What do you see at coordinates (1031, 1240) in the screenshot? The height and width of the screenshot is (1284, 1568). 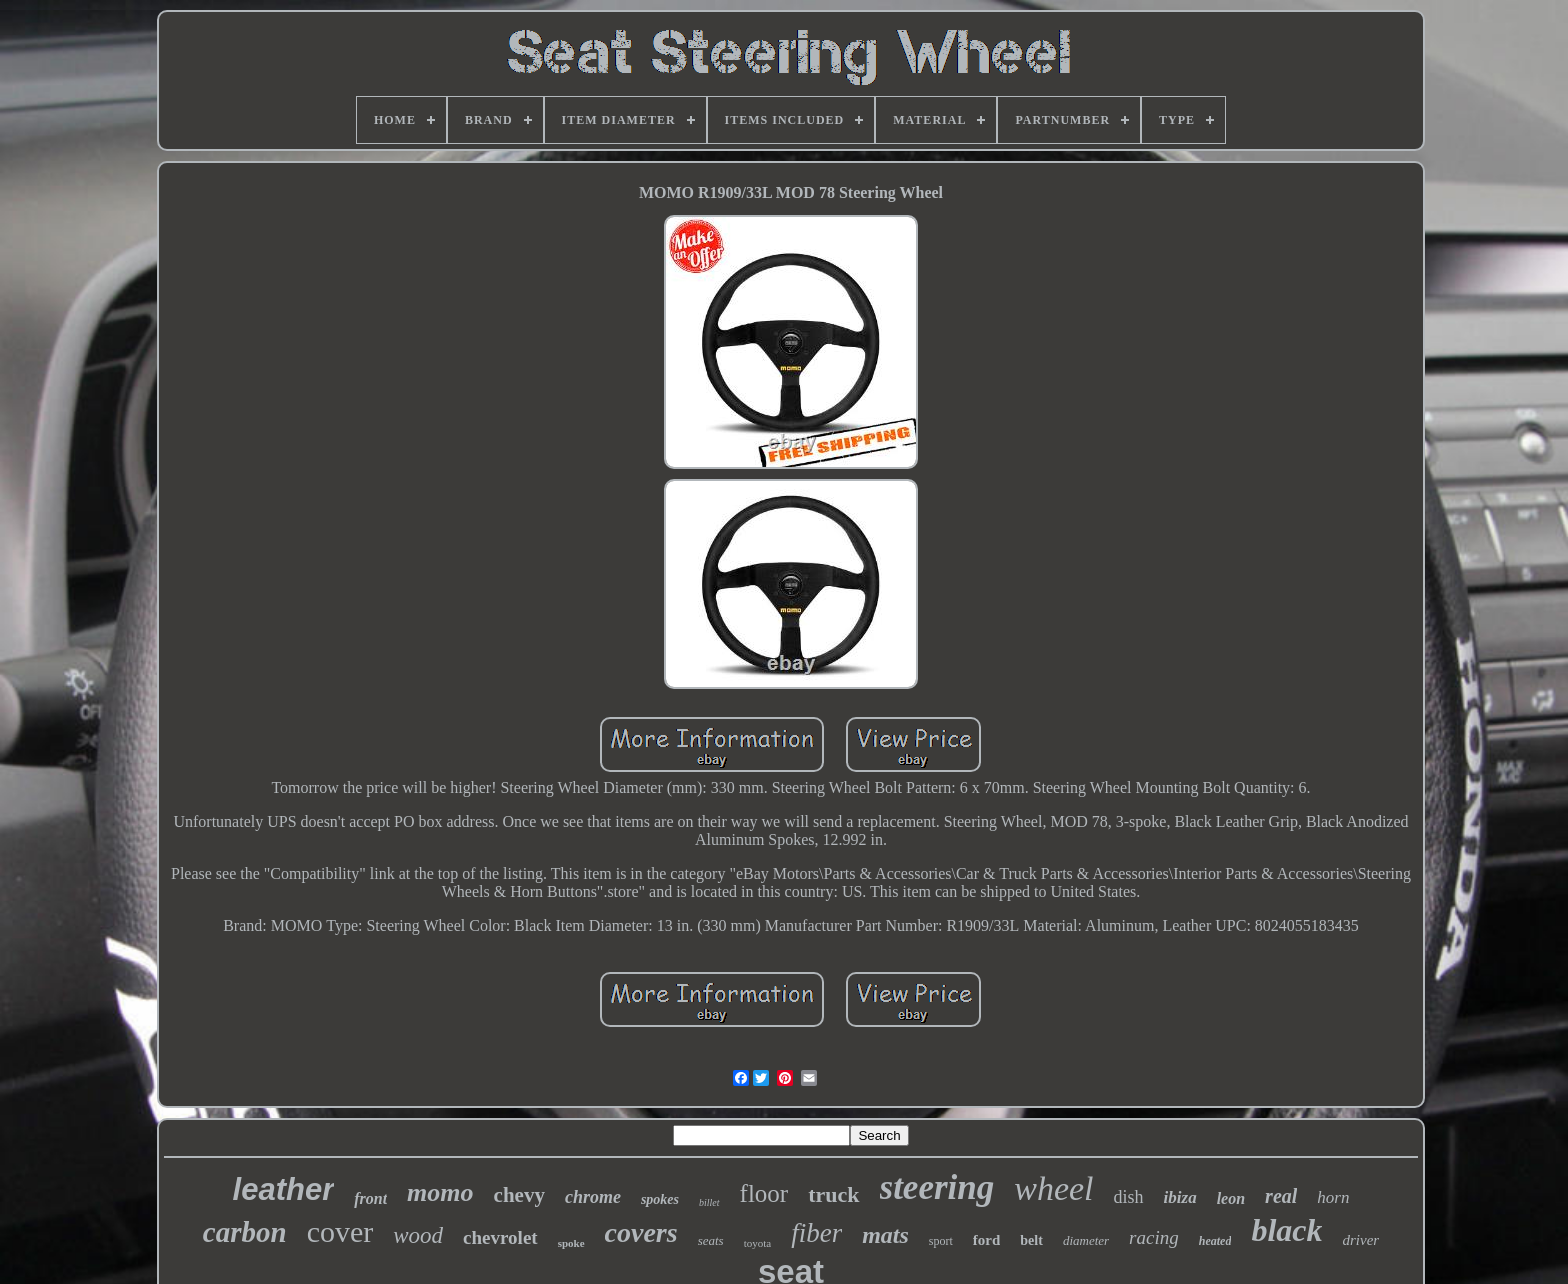 I see `belt` at bounding box center [1031, 1240].